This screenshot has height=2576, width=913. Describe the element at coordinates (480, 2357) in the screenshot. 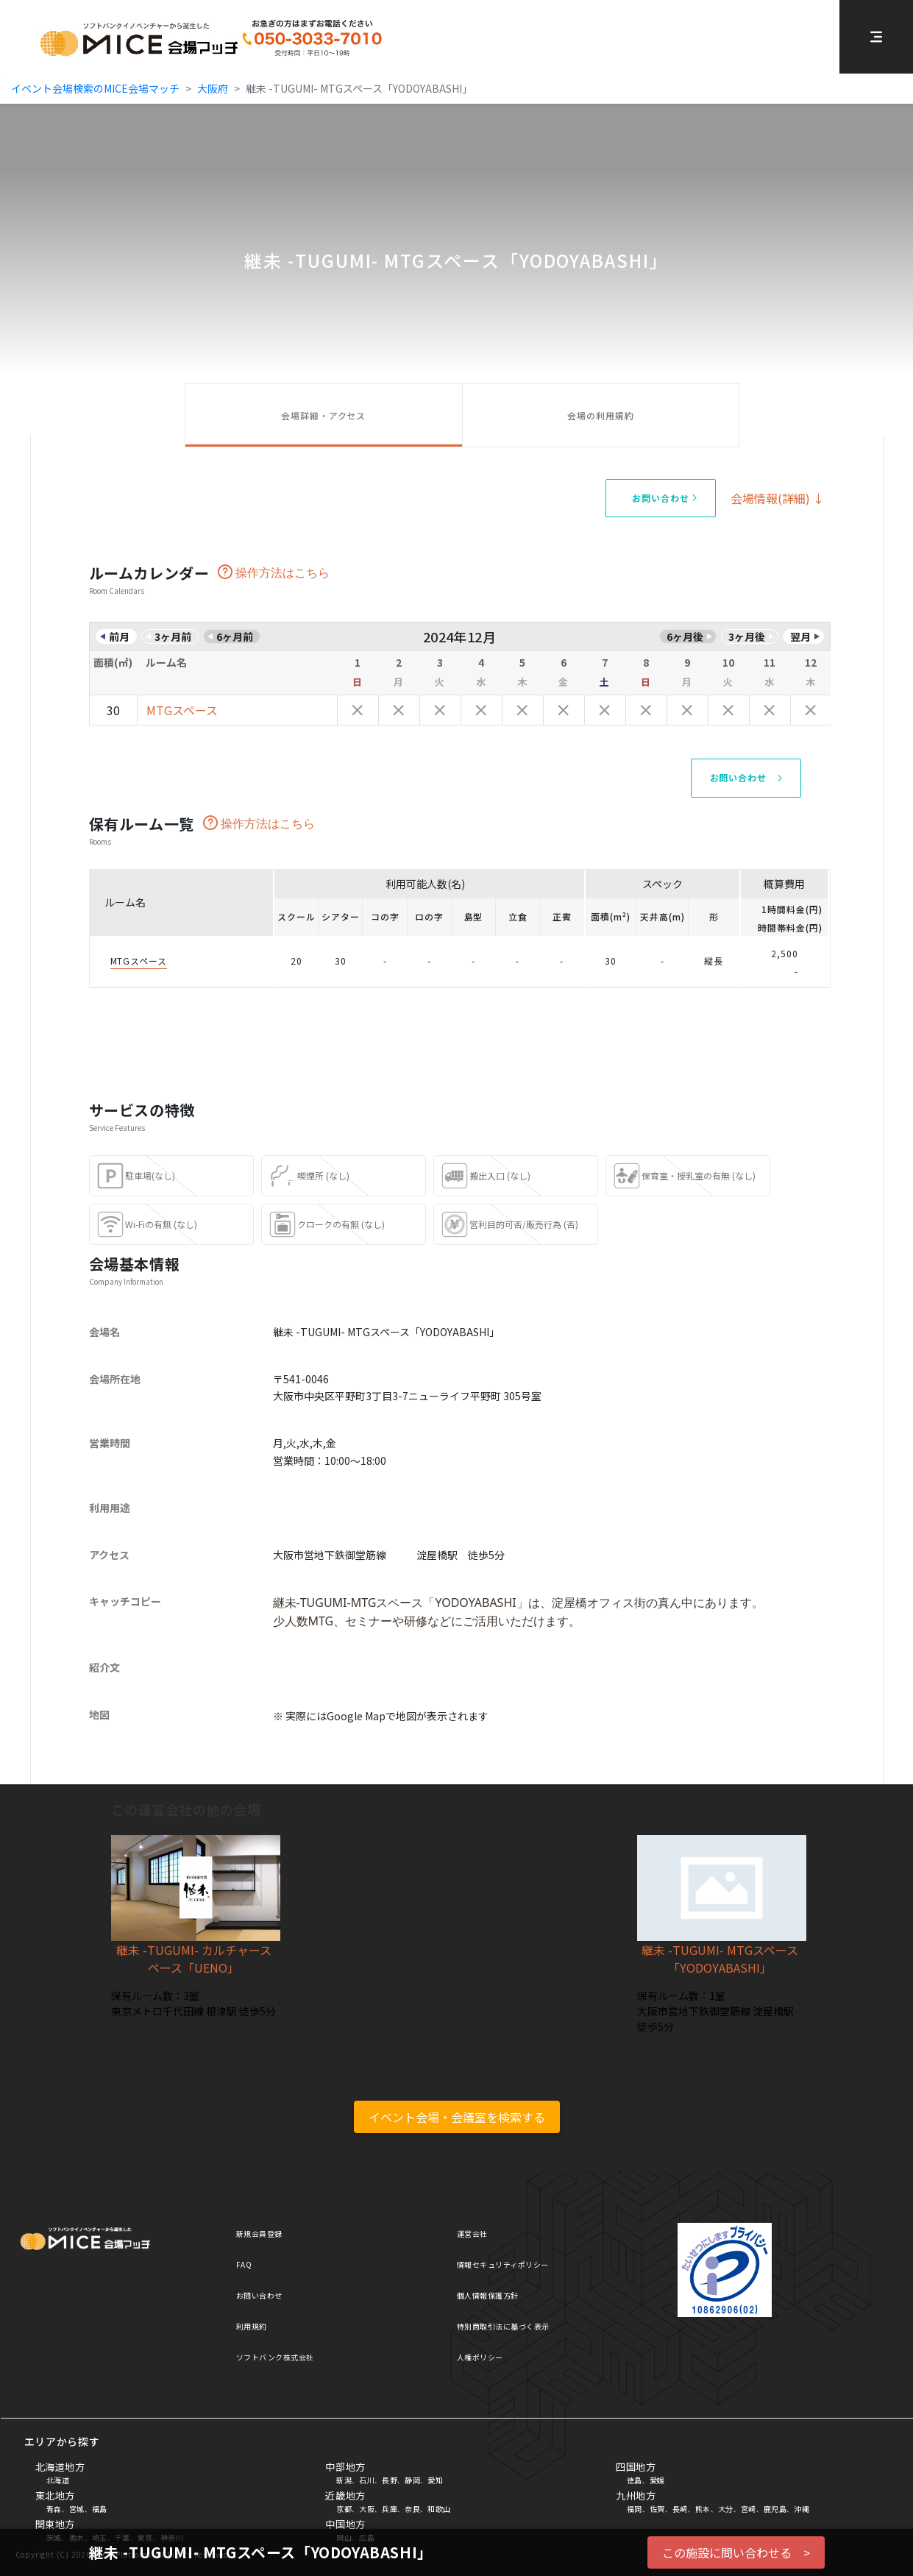

I see `人権ポリシー` at that location.